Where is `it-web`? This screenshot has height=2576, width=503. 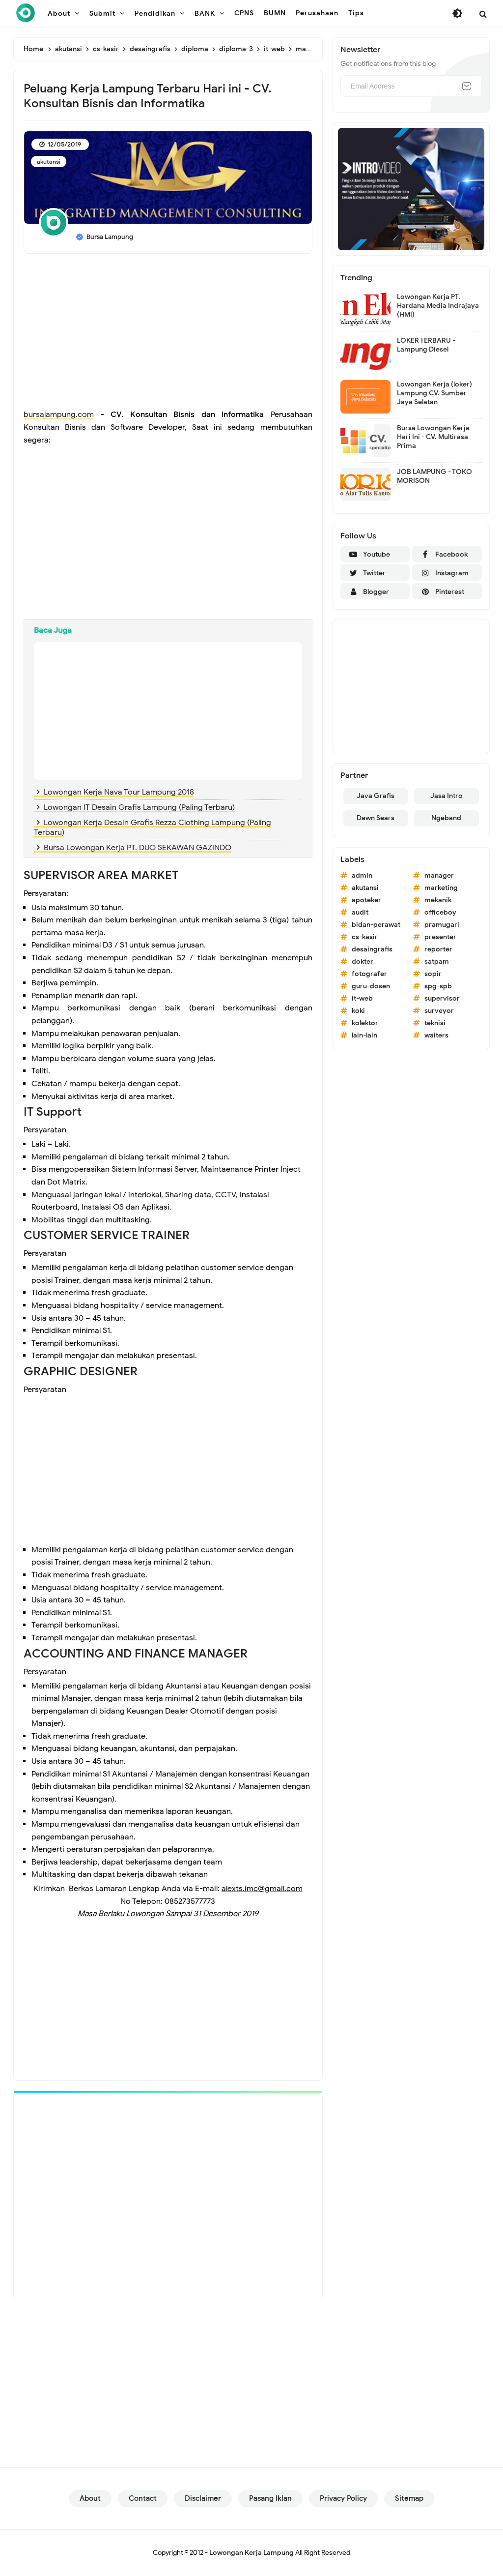 it-web is located at coordinates (362, 998).